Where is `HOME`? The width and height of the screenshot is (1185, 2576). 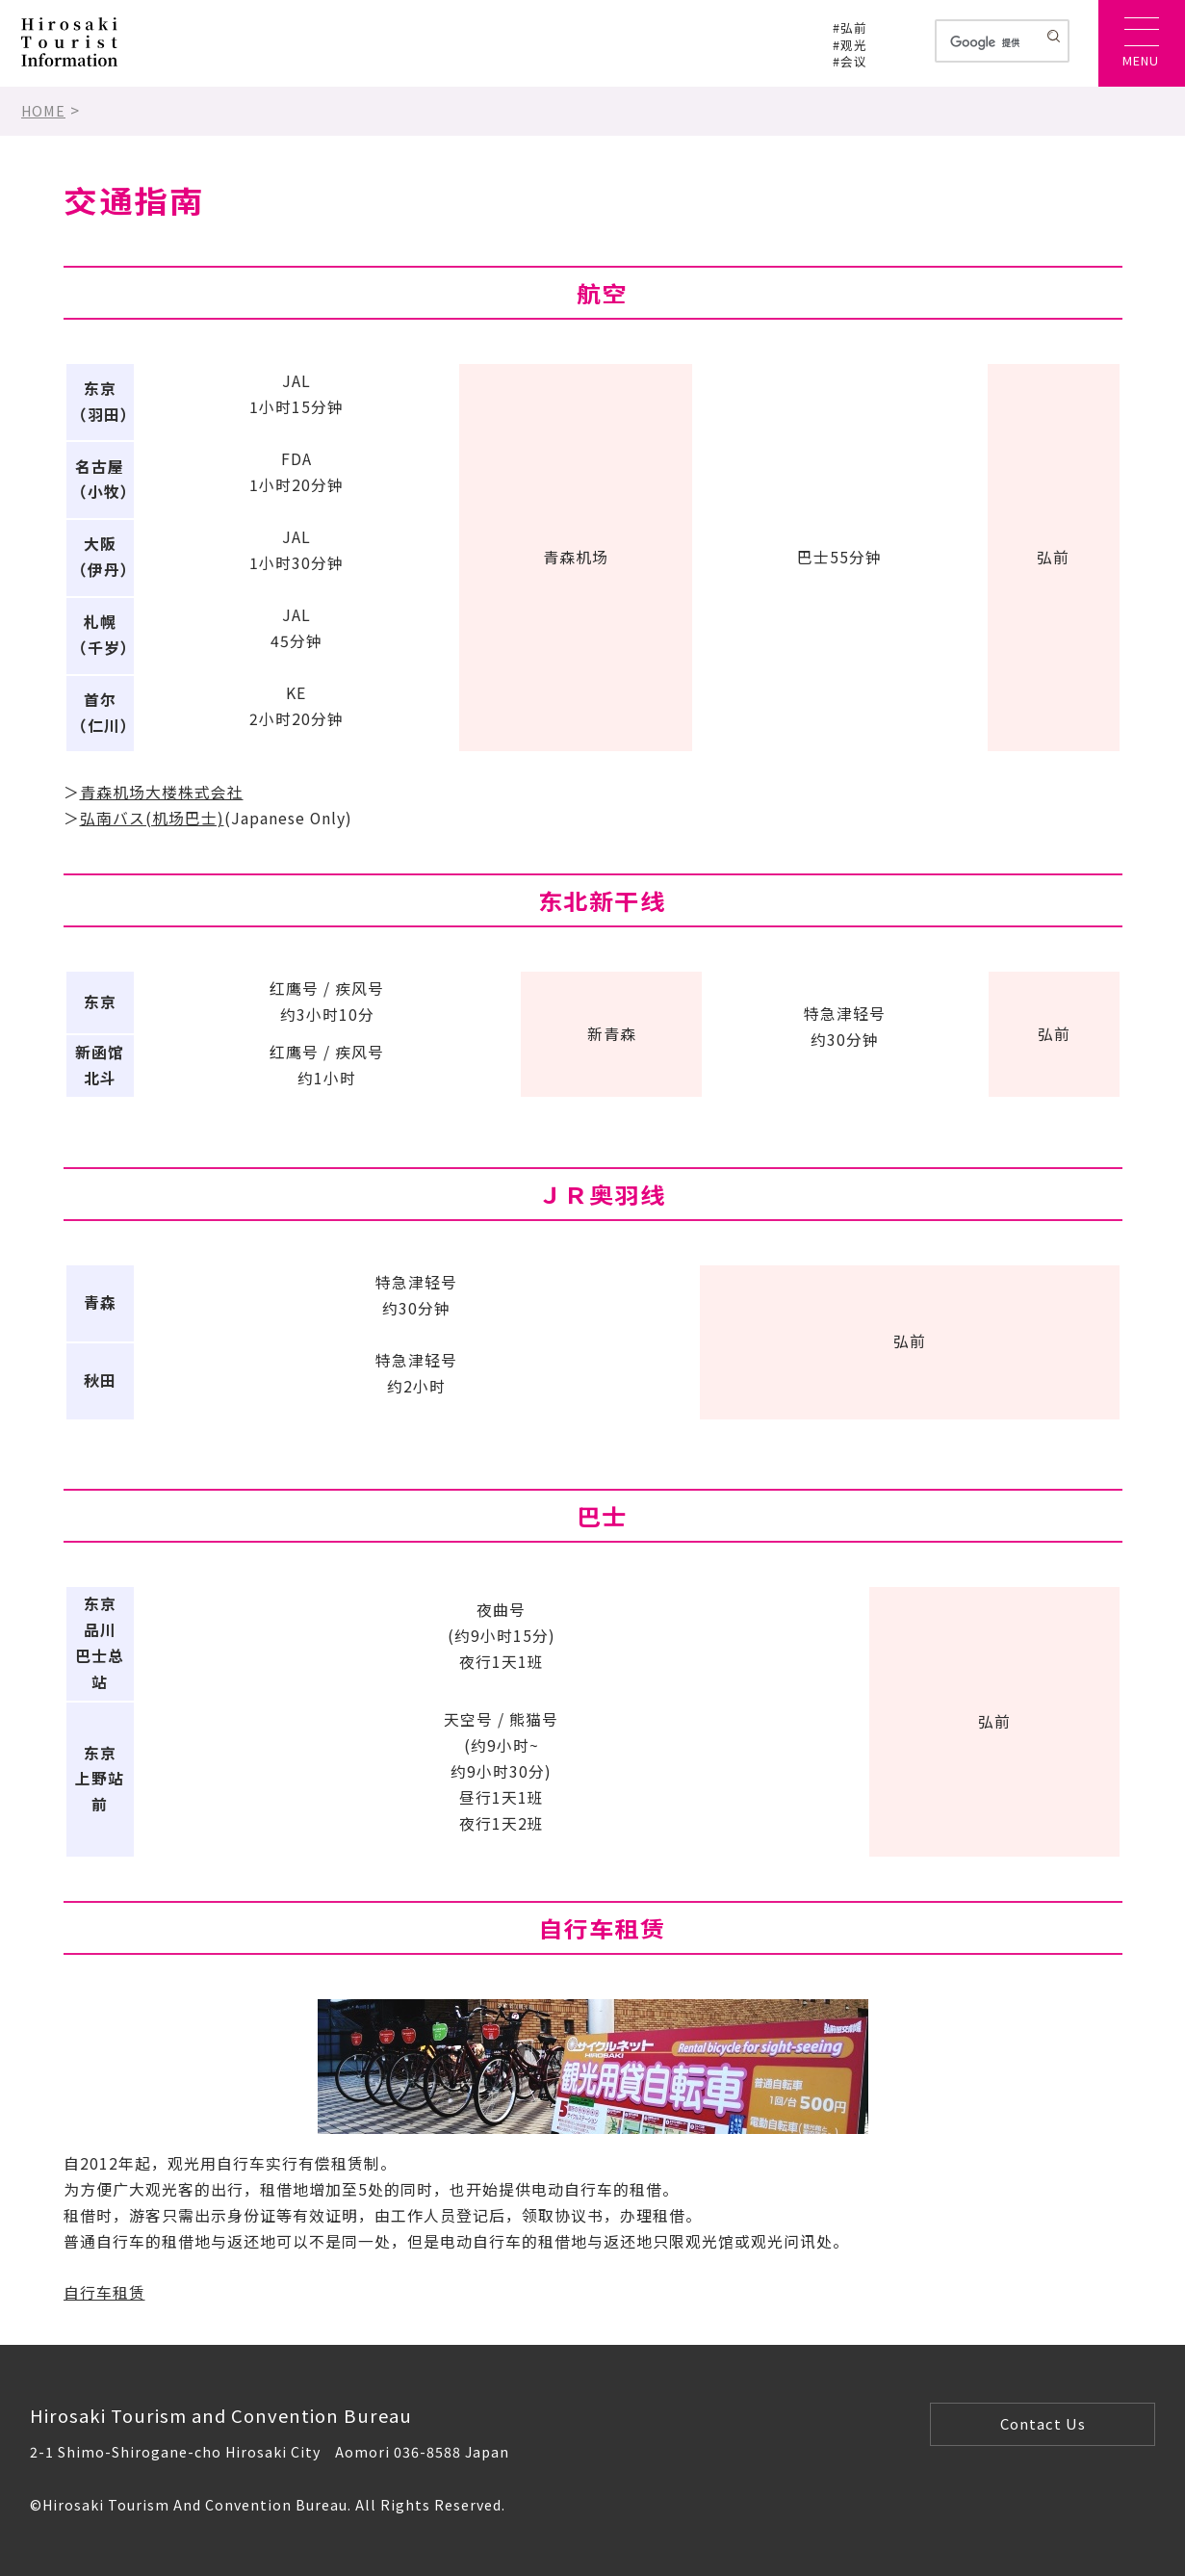
HOME is located at coordinates (43, 110).